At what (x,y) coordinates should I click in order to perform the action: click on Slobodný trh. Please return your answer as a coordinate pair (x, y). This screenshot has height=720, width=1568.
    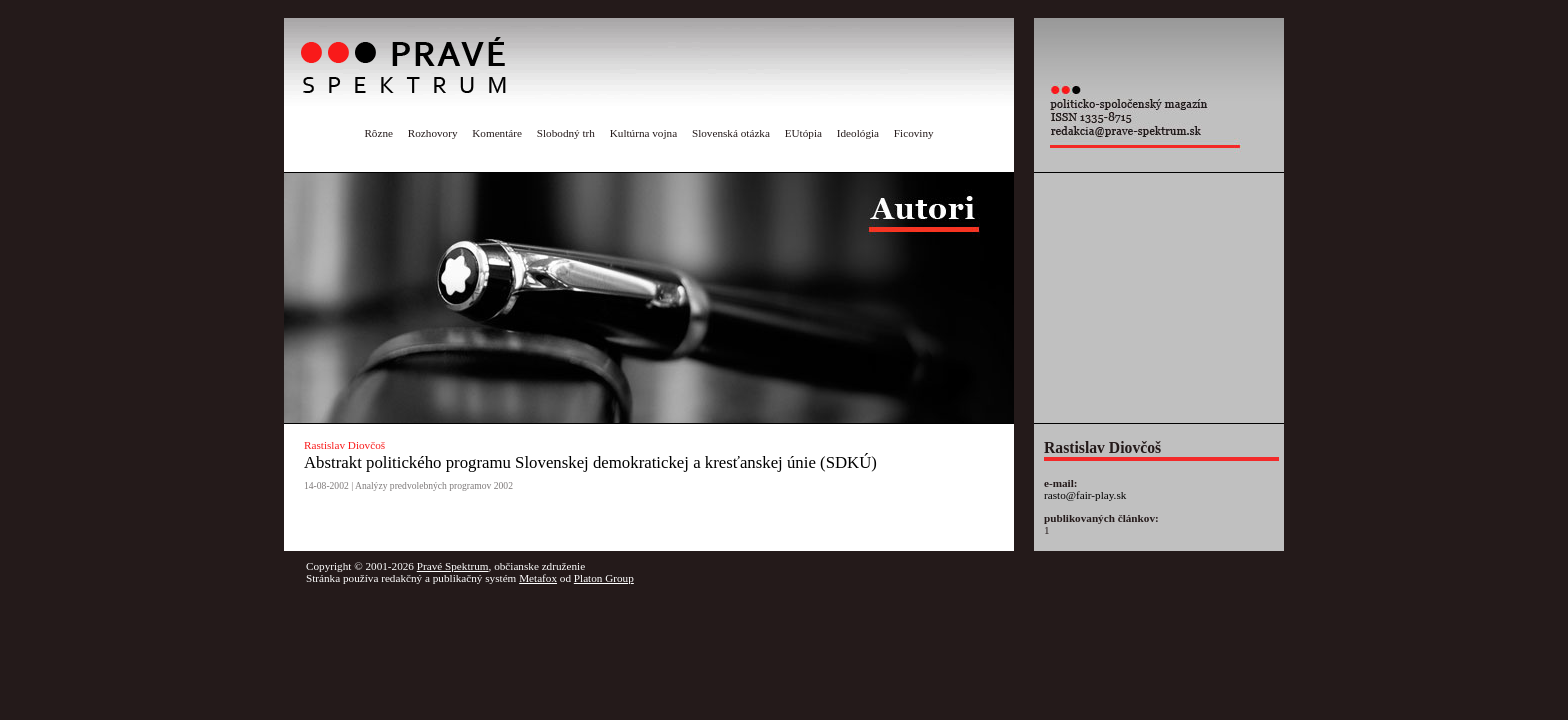
    Looking at the image, I should click on (566, 133).